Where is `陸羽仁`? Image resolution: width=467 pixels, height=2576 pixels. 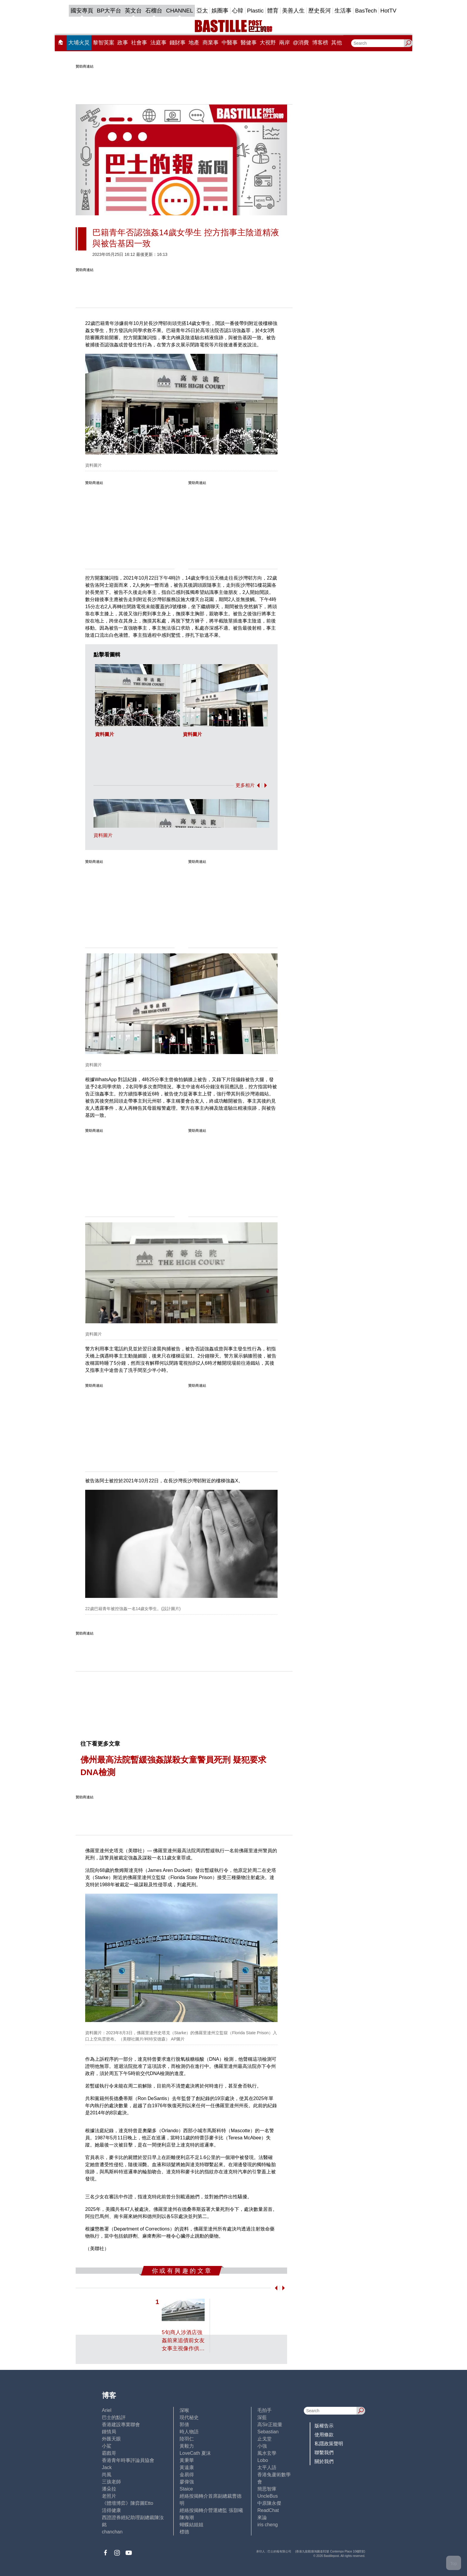
陸羽仁 is located at coordinates (187, 2438).